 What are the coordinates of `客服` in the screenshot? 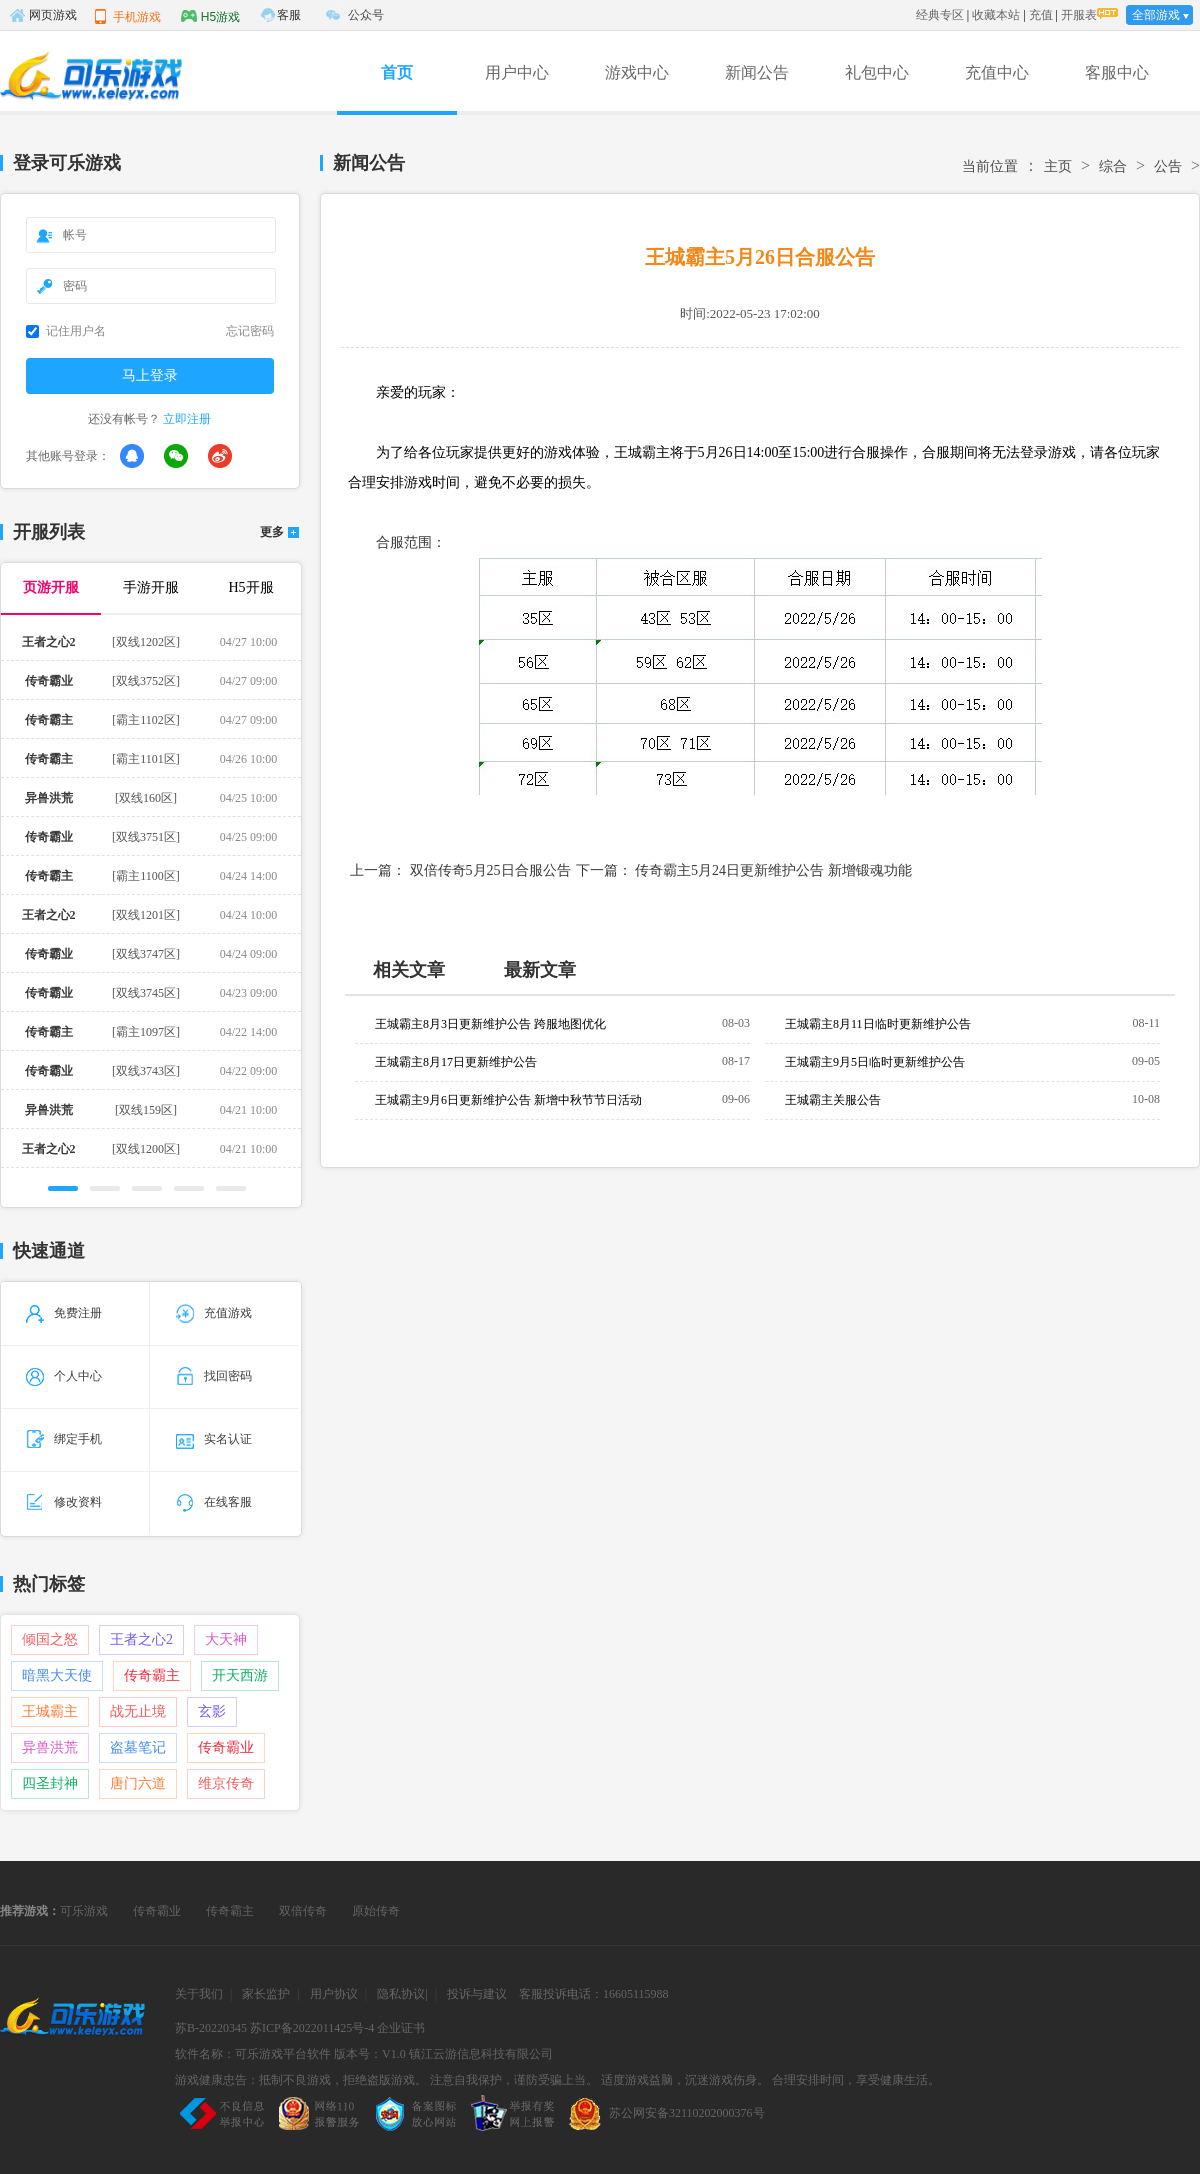 It's located at (289, 15).